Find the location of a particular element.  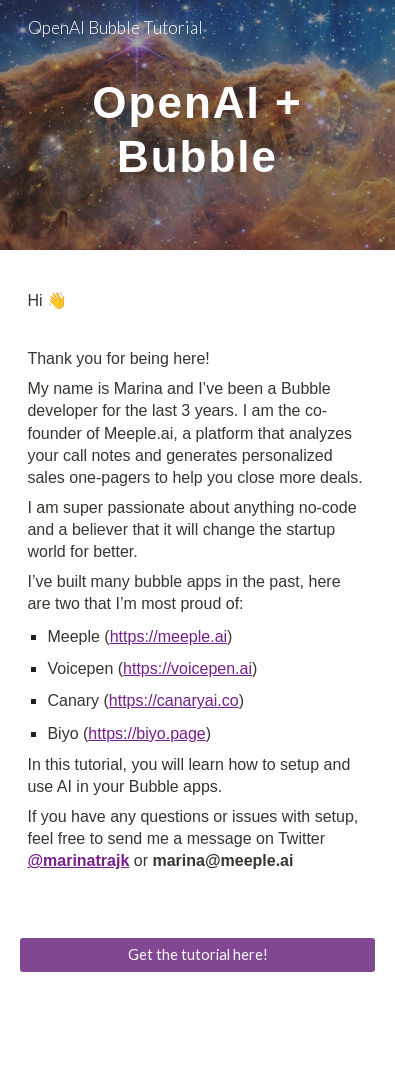

[Get the tutorial here!] is located at coordinates (197, 954).